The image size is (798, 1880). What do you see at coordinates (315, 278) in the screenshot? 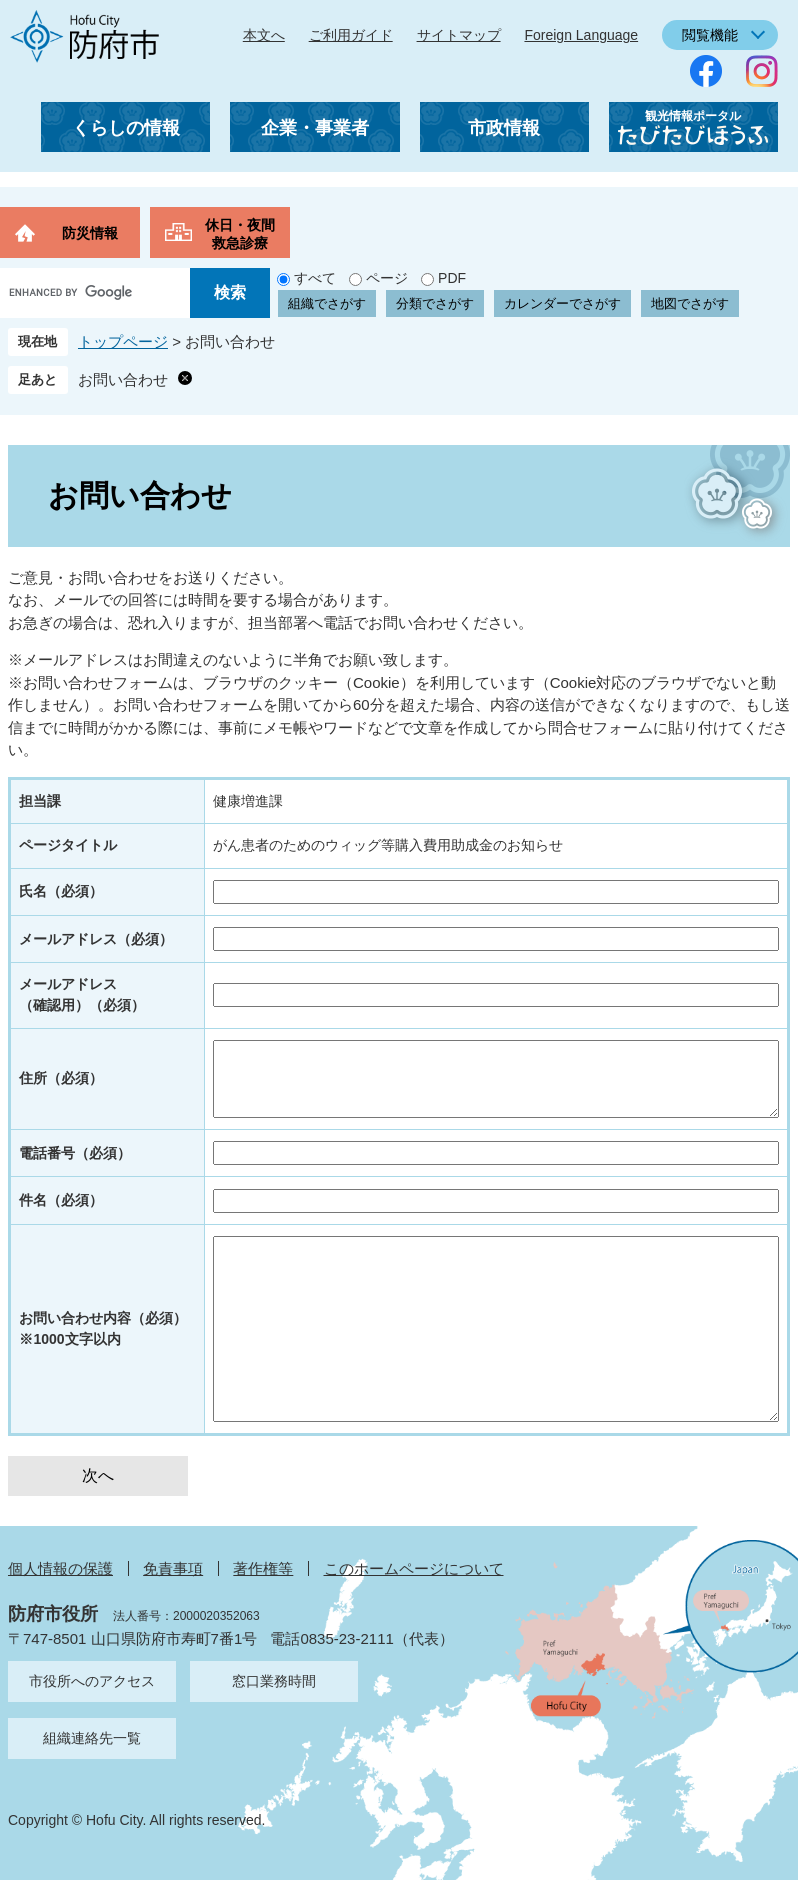
I see `すべて` at bounding box center [315, 278].